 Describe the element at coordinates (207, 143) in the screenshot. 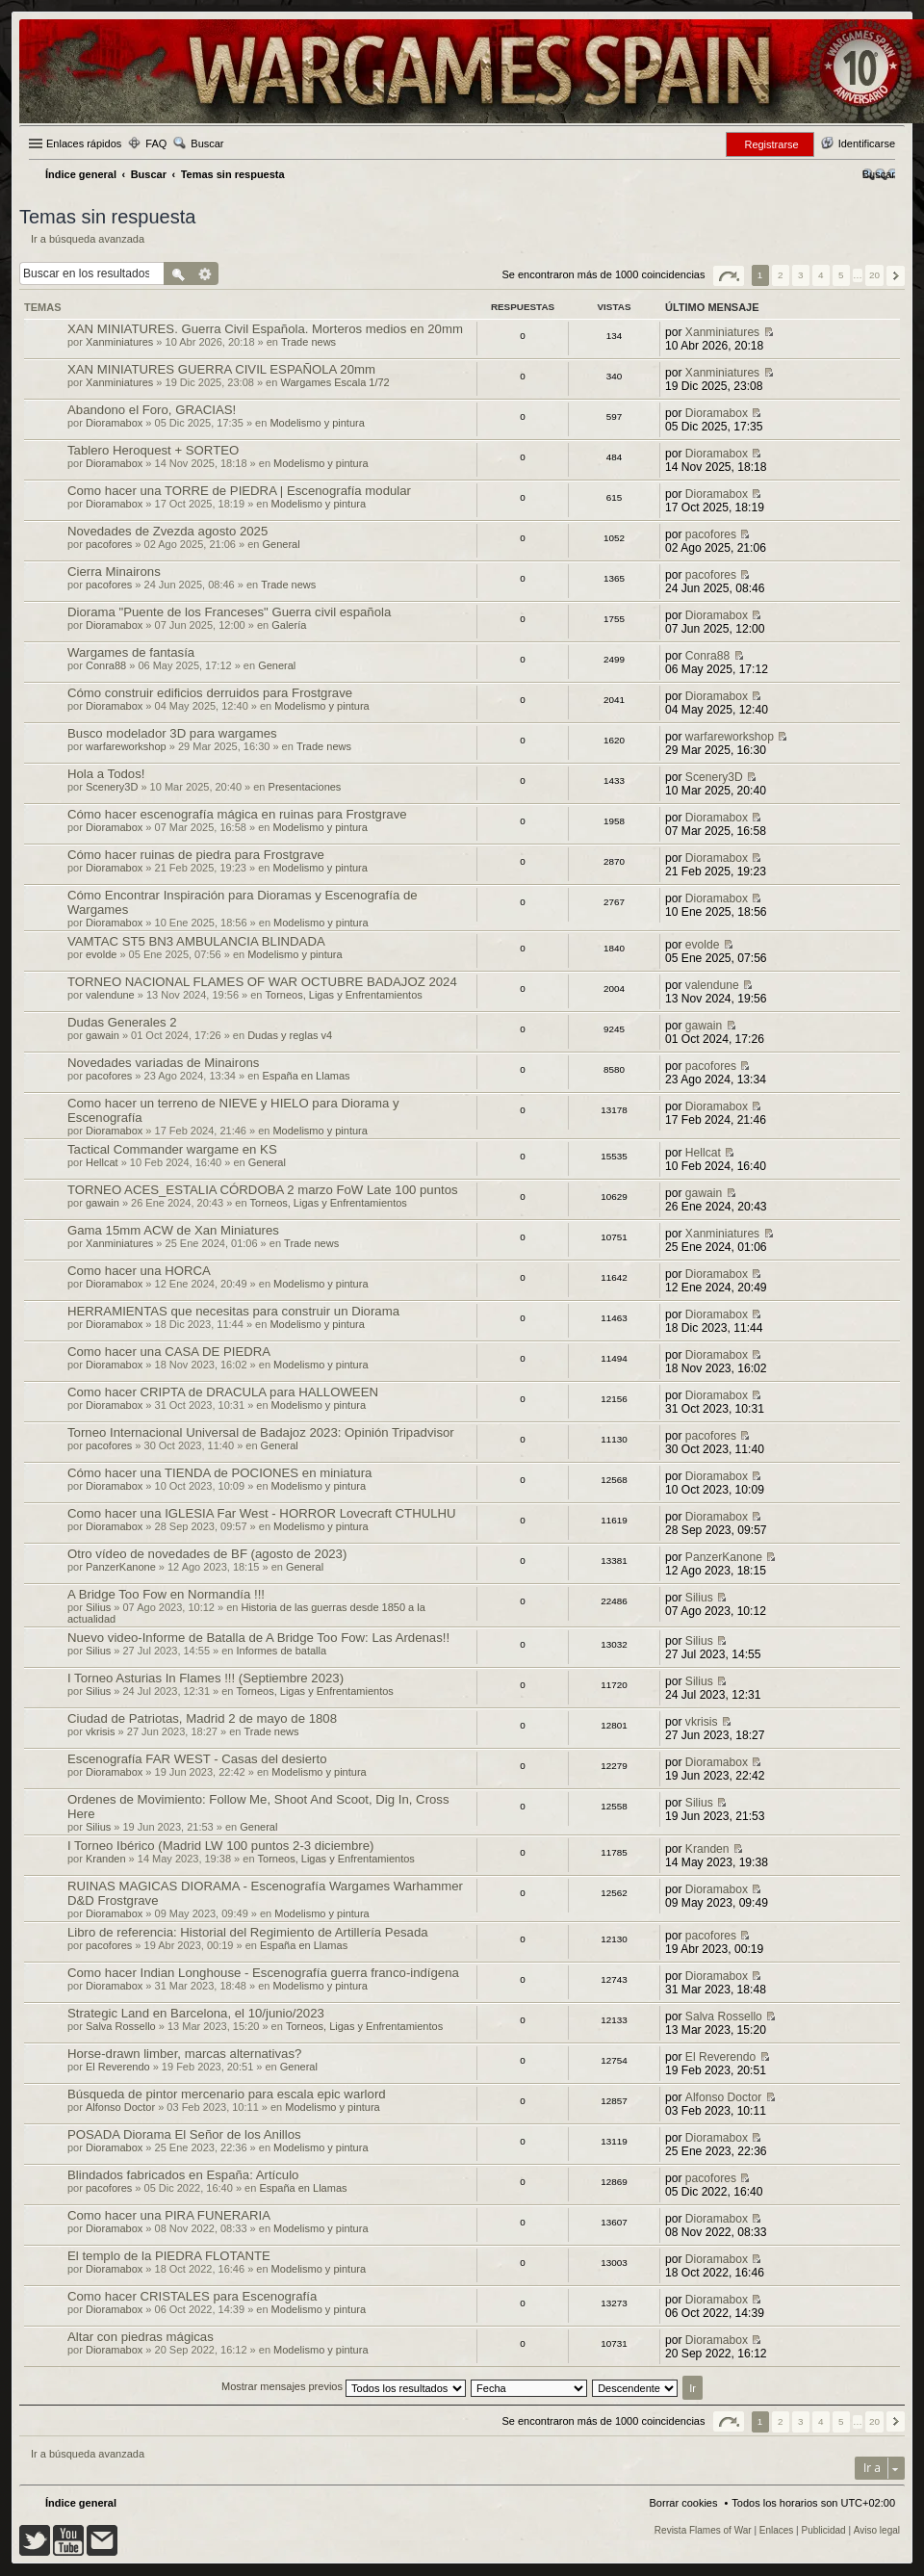

I see `Buscar` at that location.